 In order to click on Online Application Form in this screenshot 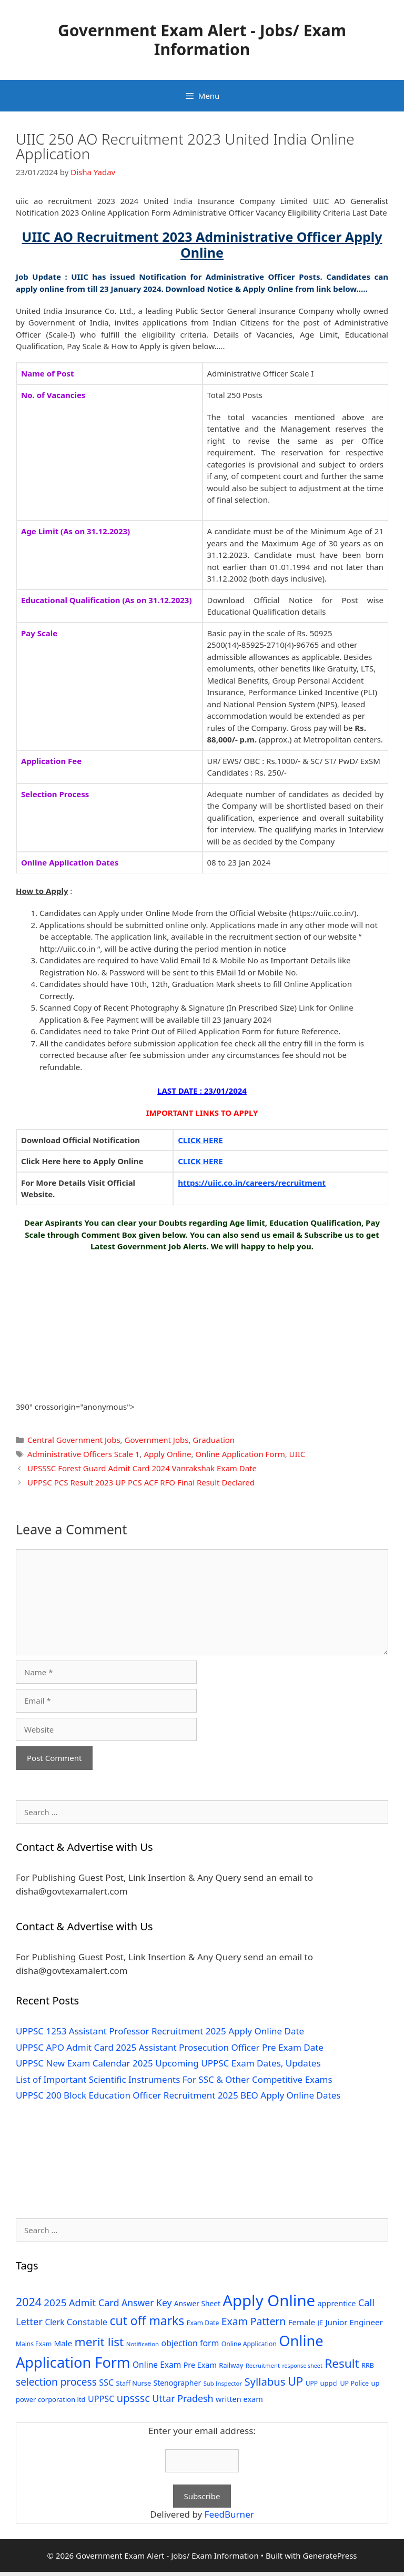, I will do `click(240, 1454)`.